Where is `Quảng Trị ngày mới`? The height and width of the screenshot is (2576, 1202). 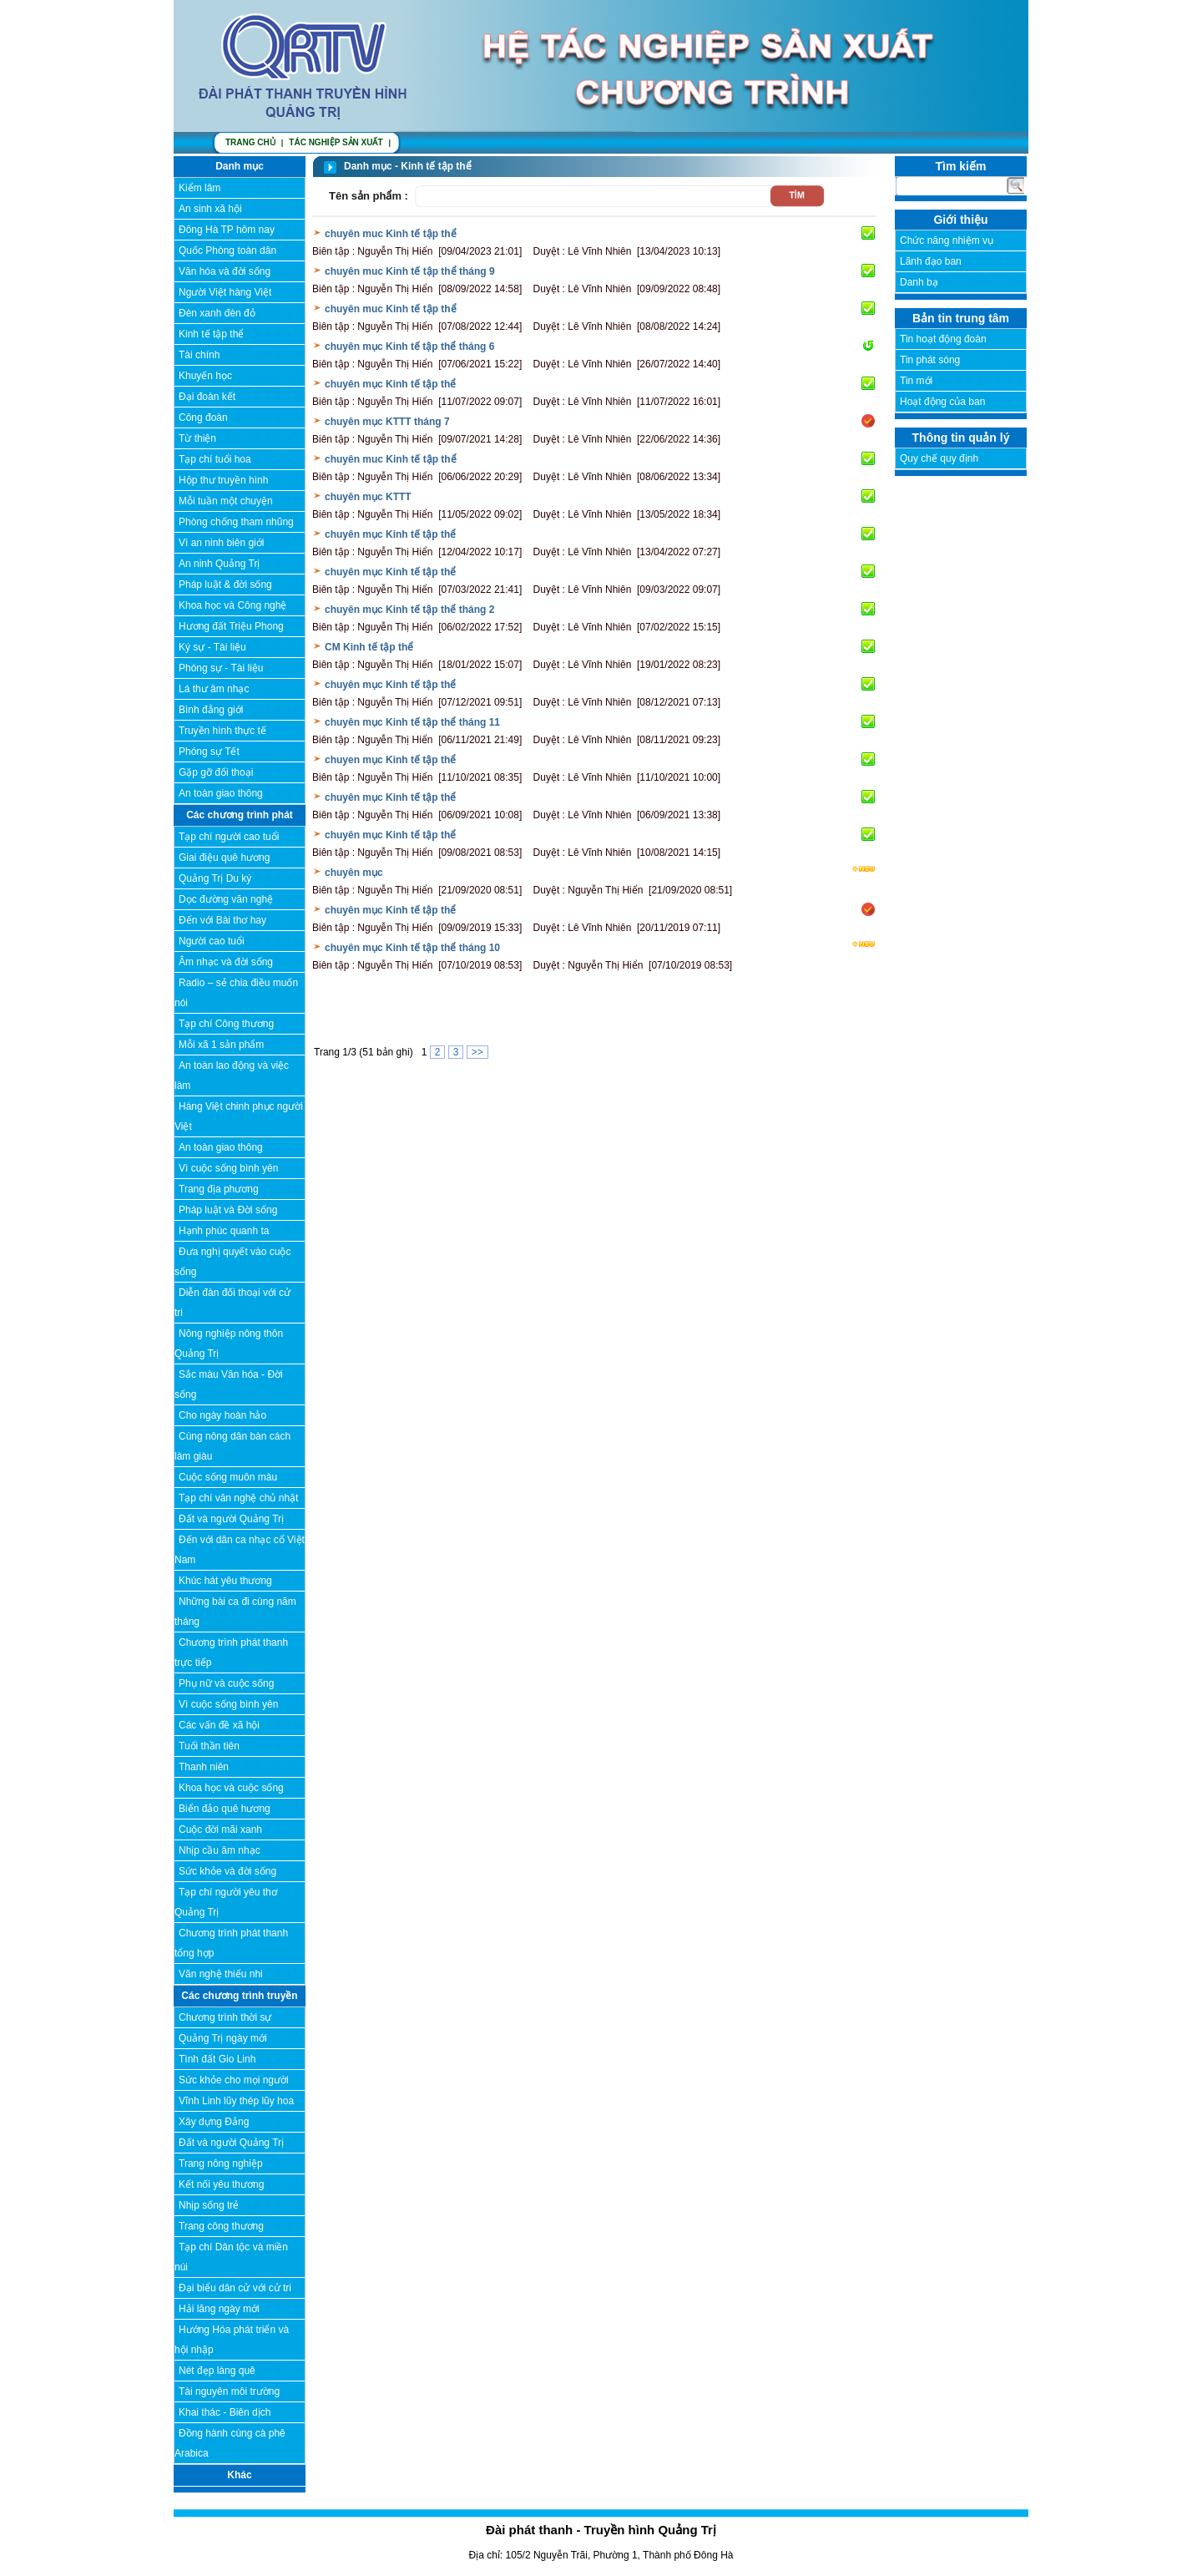 Quảng Trị ngày mới is located at coordinates (223, 2038).